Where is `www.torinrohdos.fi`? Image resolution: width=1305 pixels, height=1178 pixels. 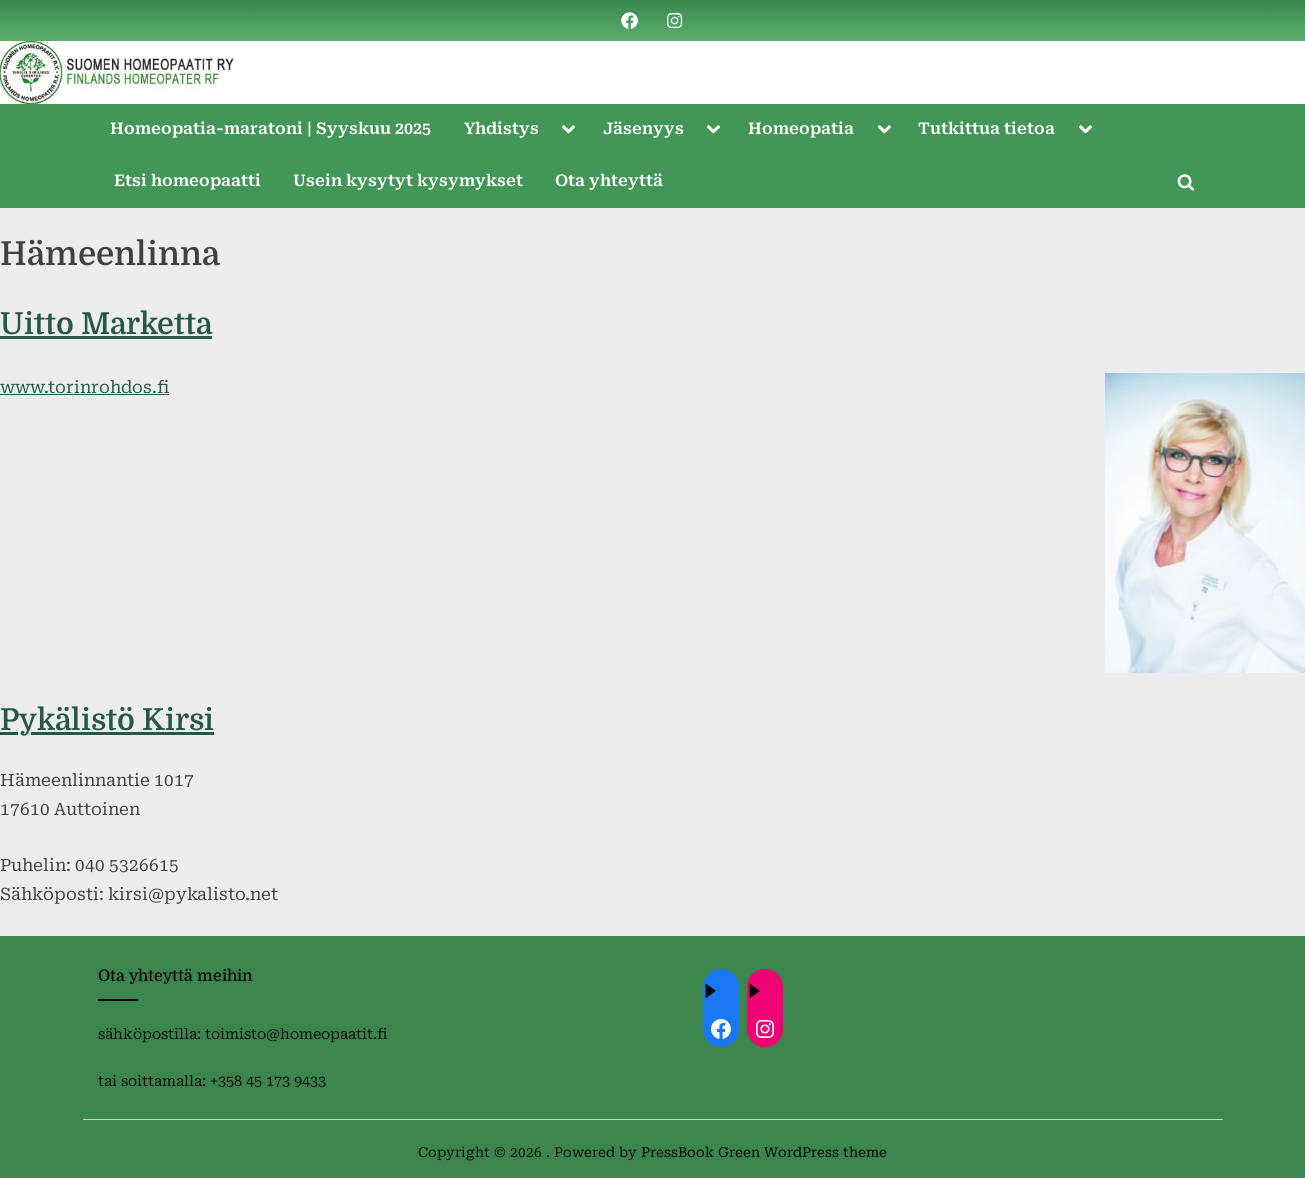 www.torinrohdos.fi is located at coordinates (84, 387).